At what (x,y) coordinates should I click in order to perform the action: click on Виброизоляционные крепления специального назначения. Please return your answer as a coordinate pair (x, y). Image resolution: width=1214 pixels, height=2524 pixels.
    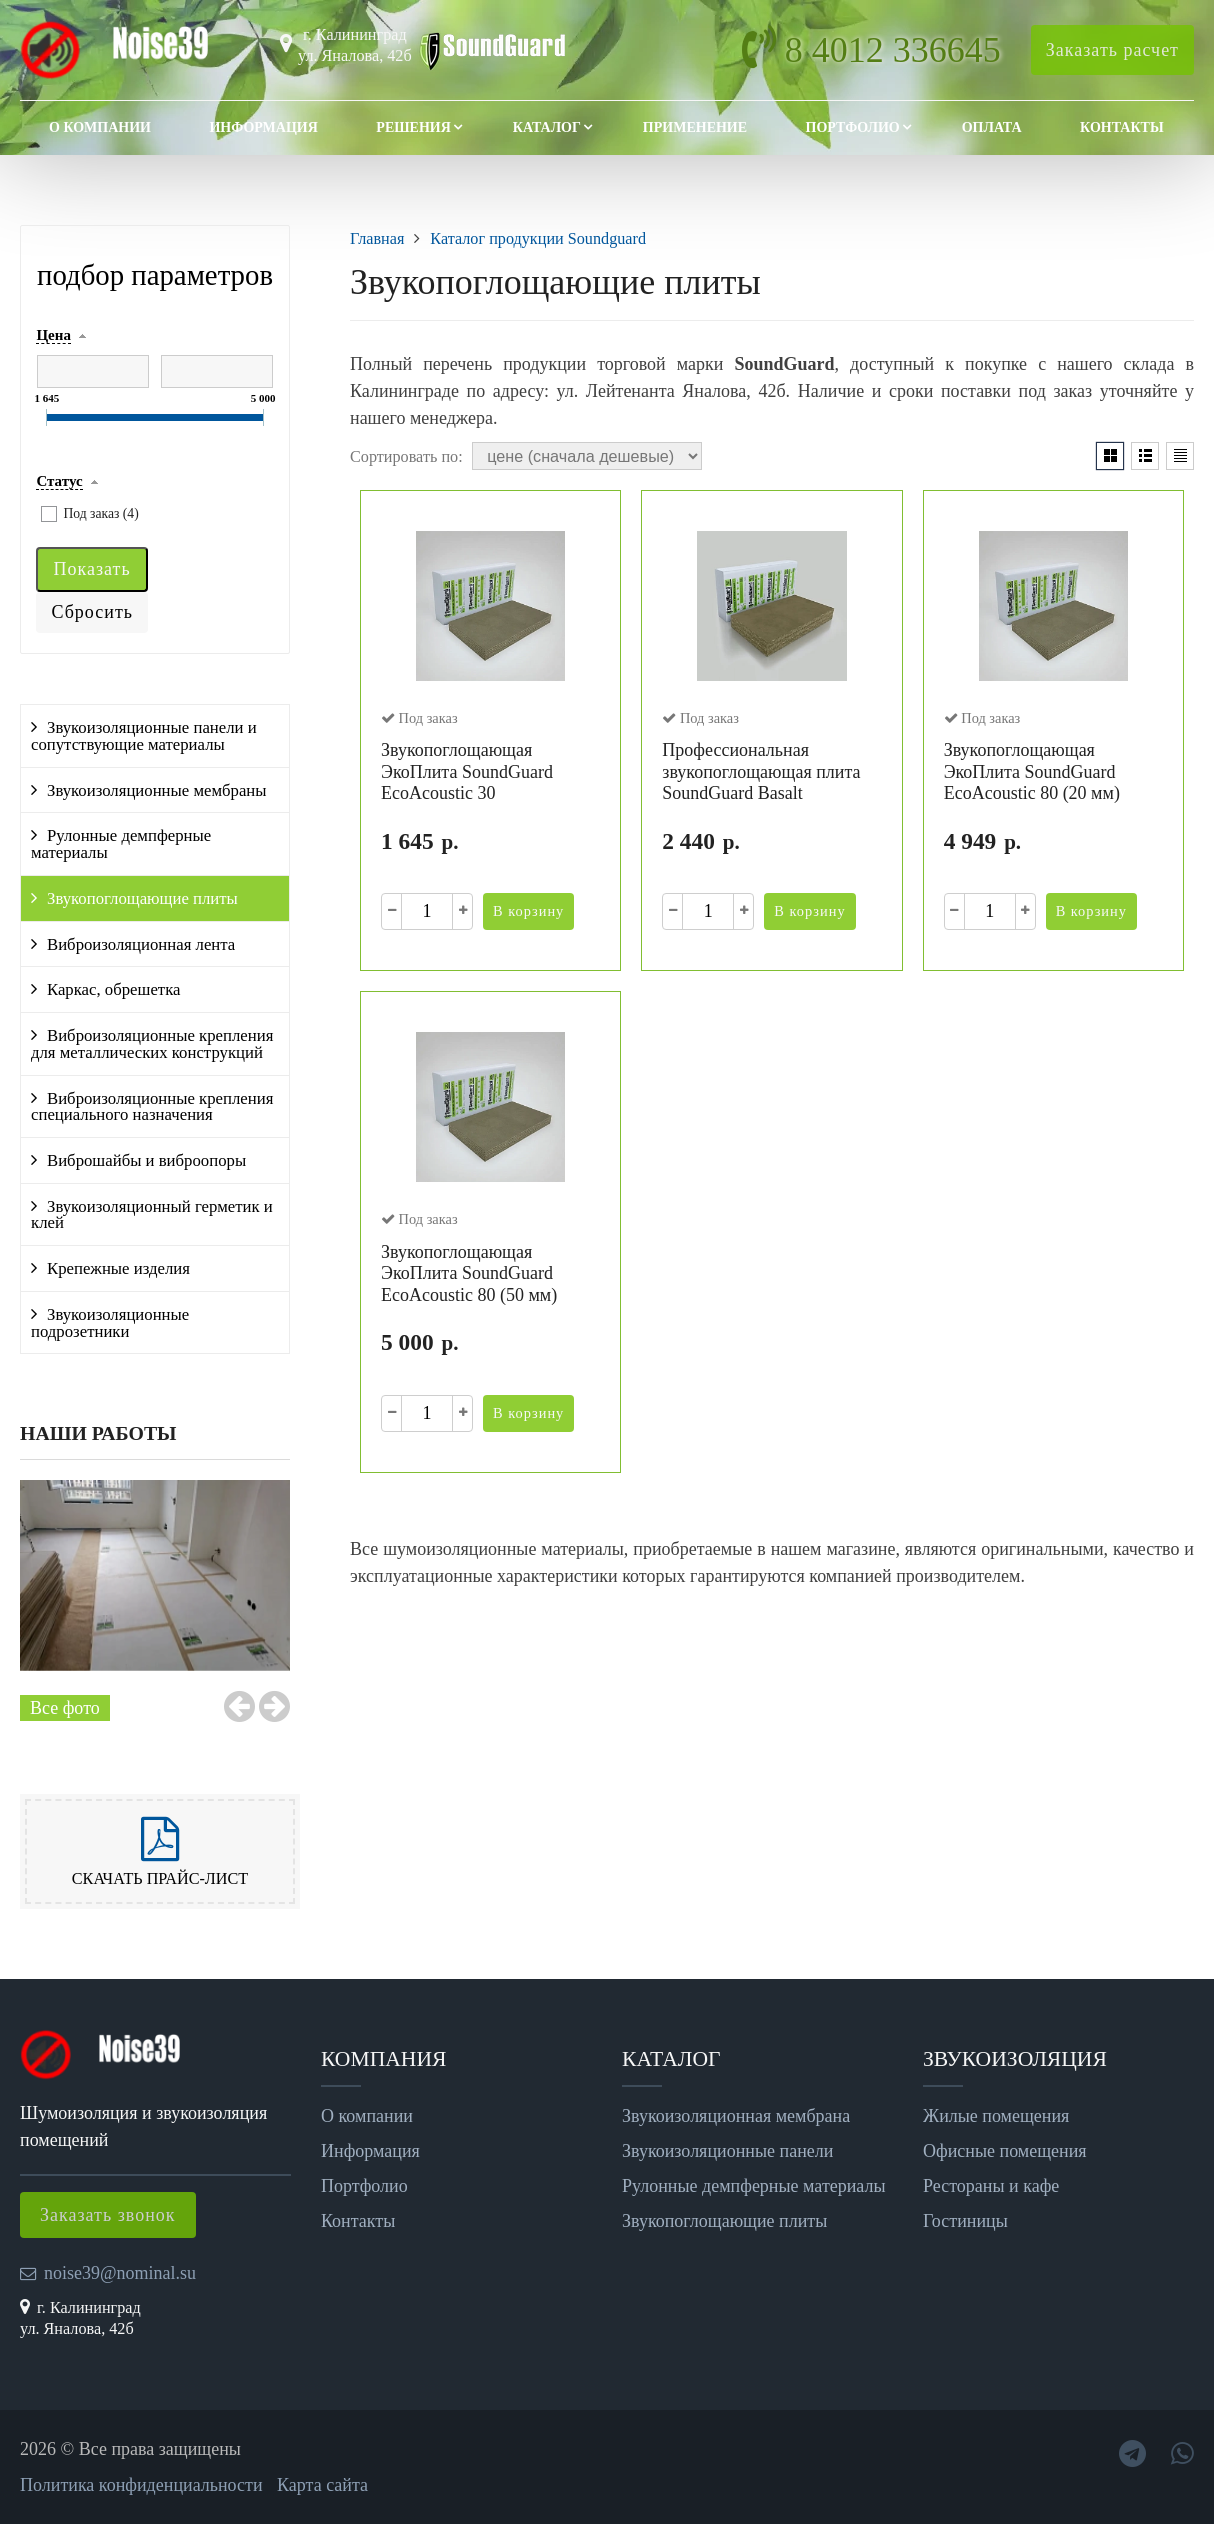
    Looking at the image, I should click on (152, 1107).